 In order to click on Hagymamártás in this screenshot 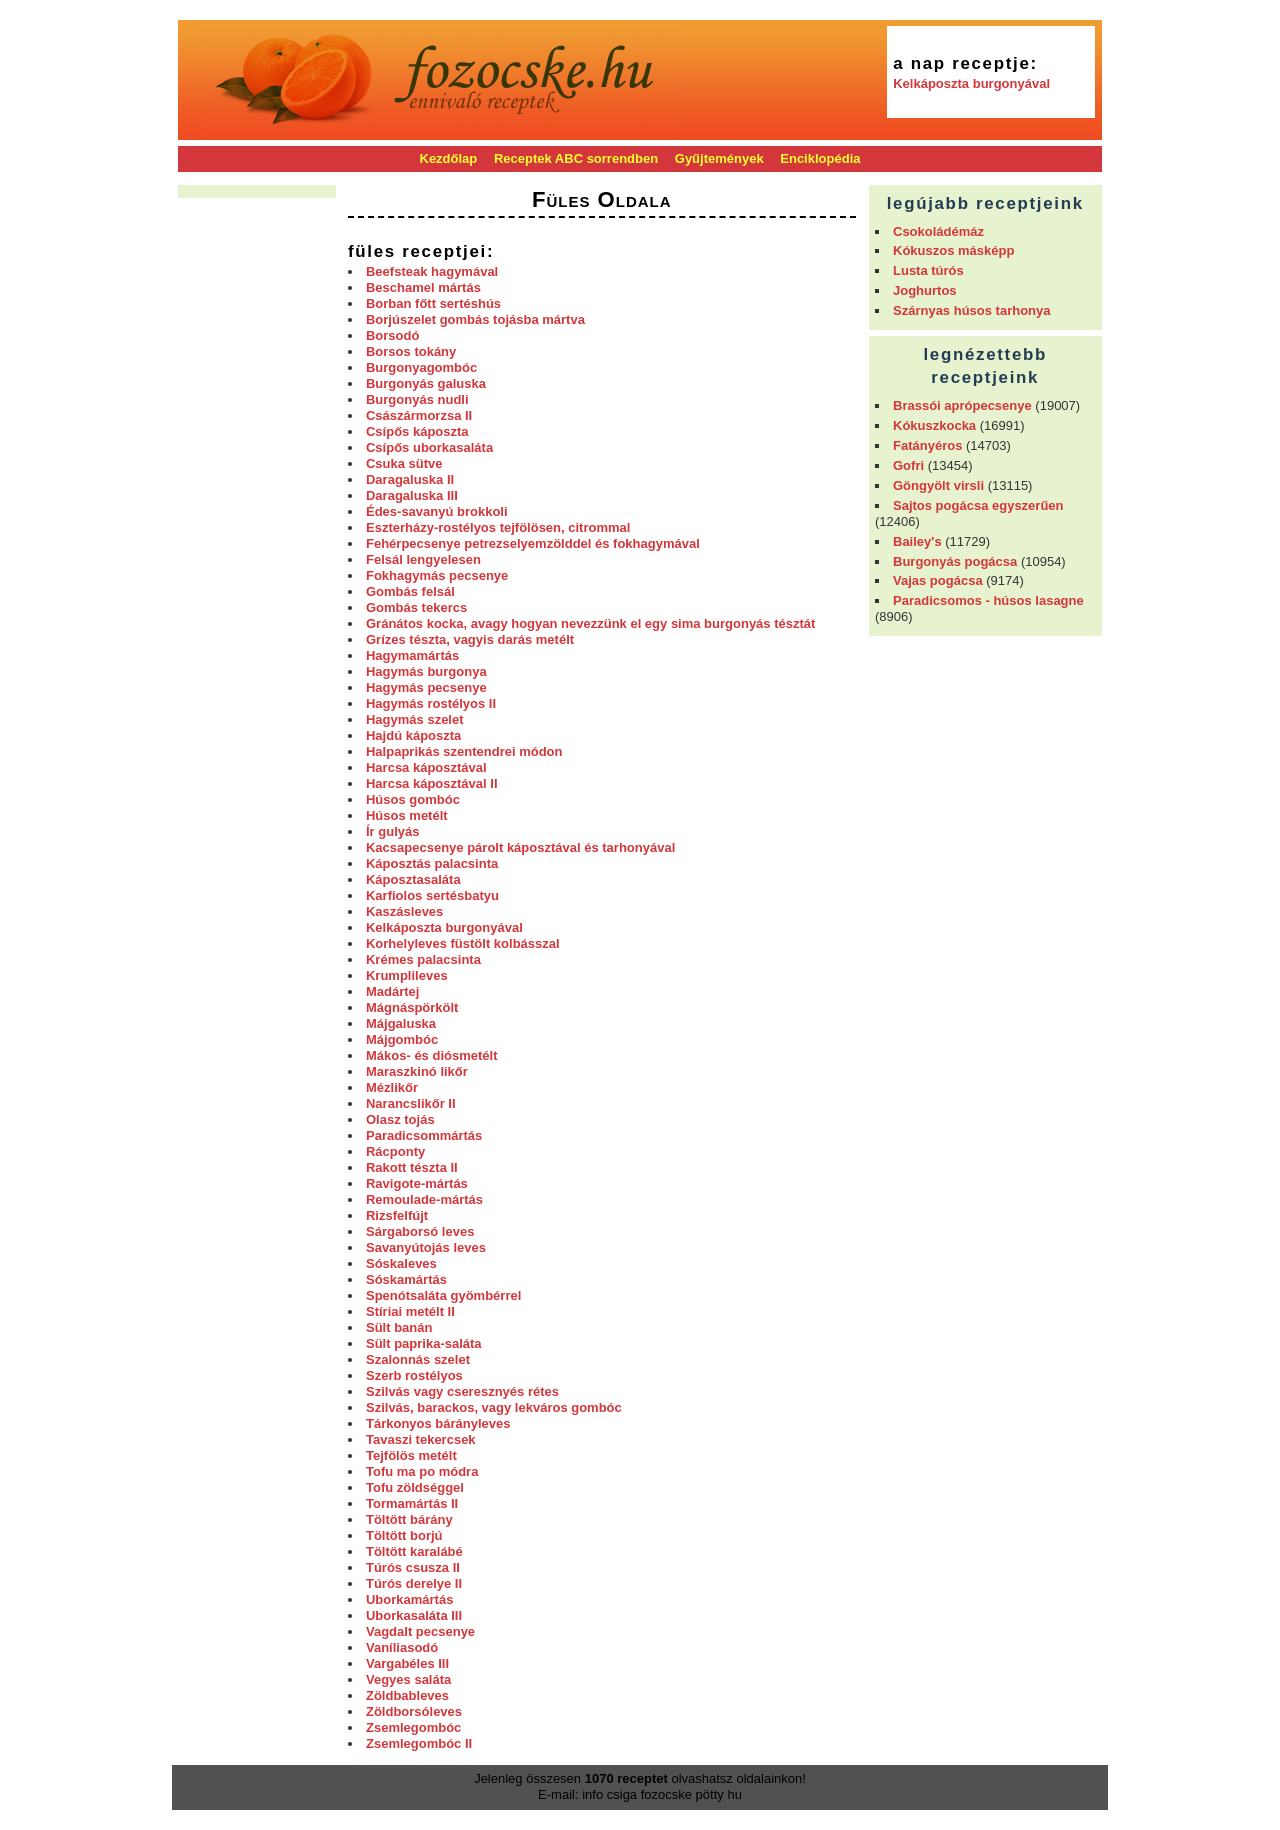, I will do `click(412, 655)`.